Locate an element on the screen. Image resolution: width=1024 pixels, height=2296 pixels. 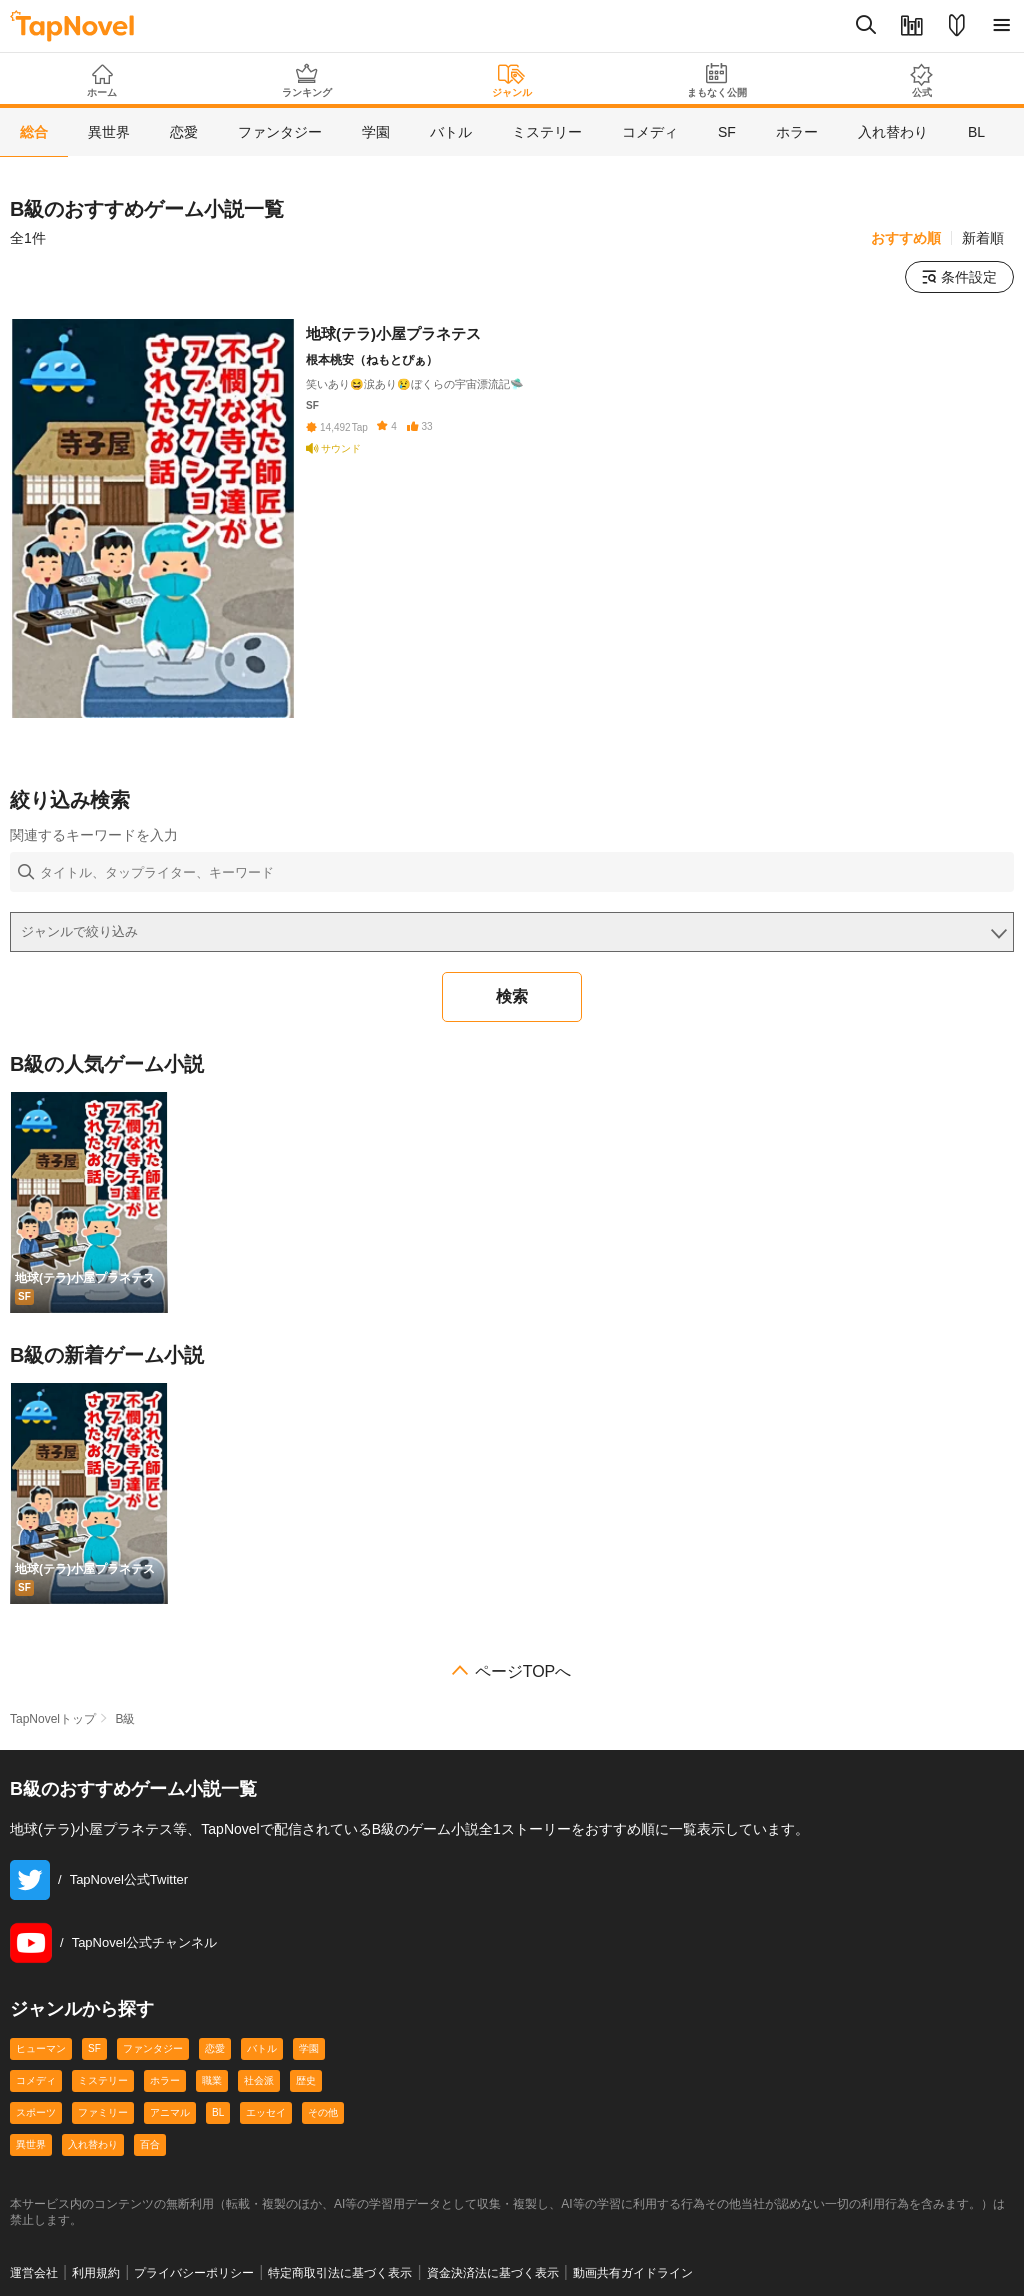
エッセイ is located at coordinates (266, 2112).